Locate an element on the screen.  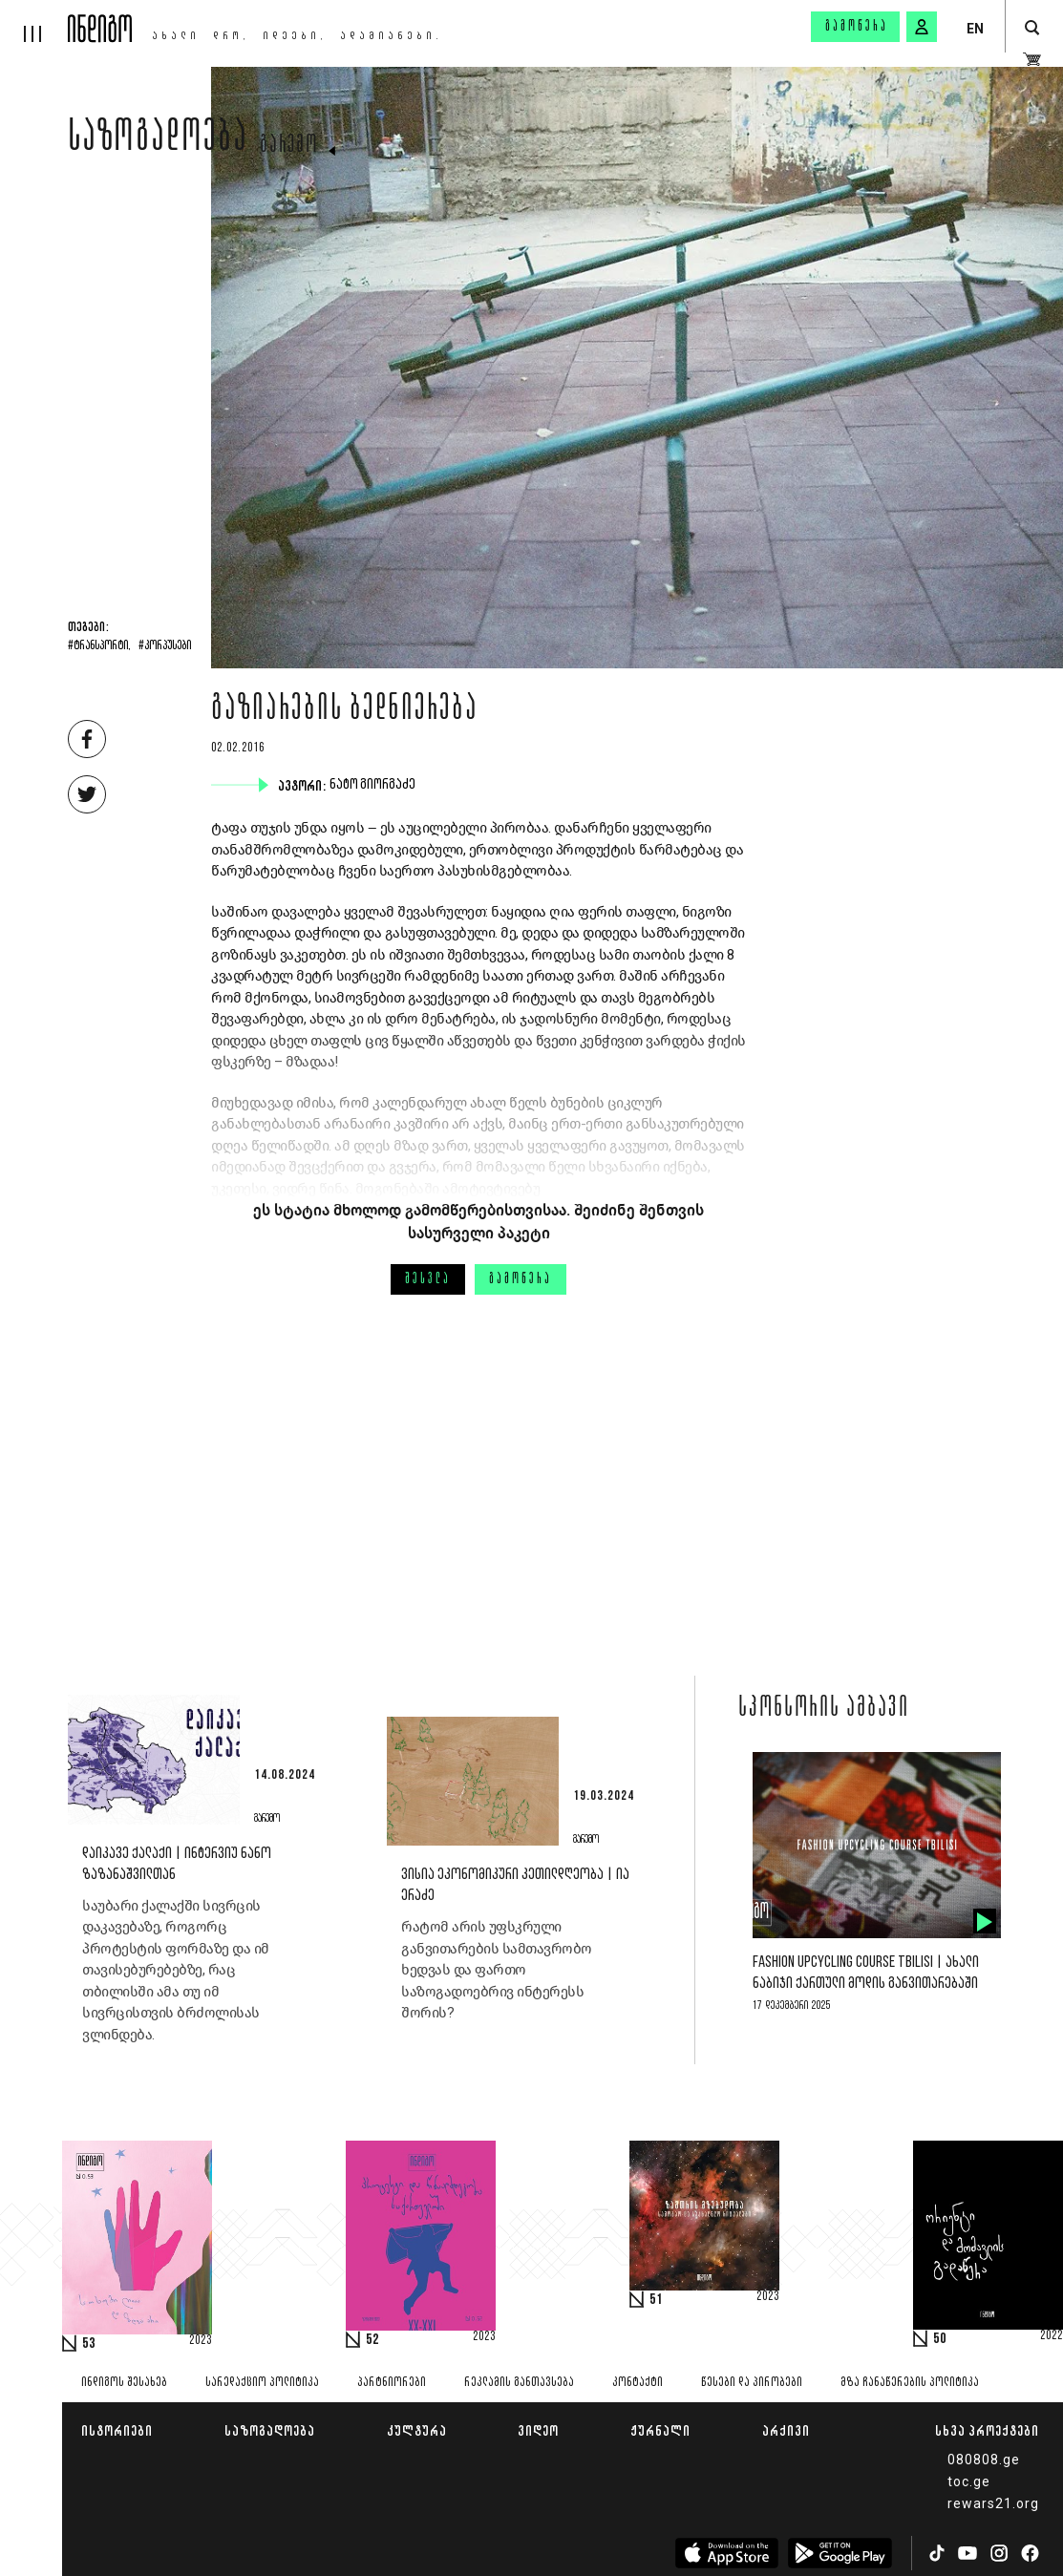
toc.ge is located at coordinates (968, 2481).